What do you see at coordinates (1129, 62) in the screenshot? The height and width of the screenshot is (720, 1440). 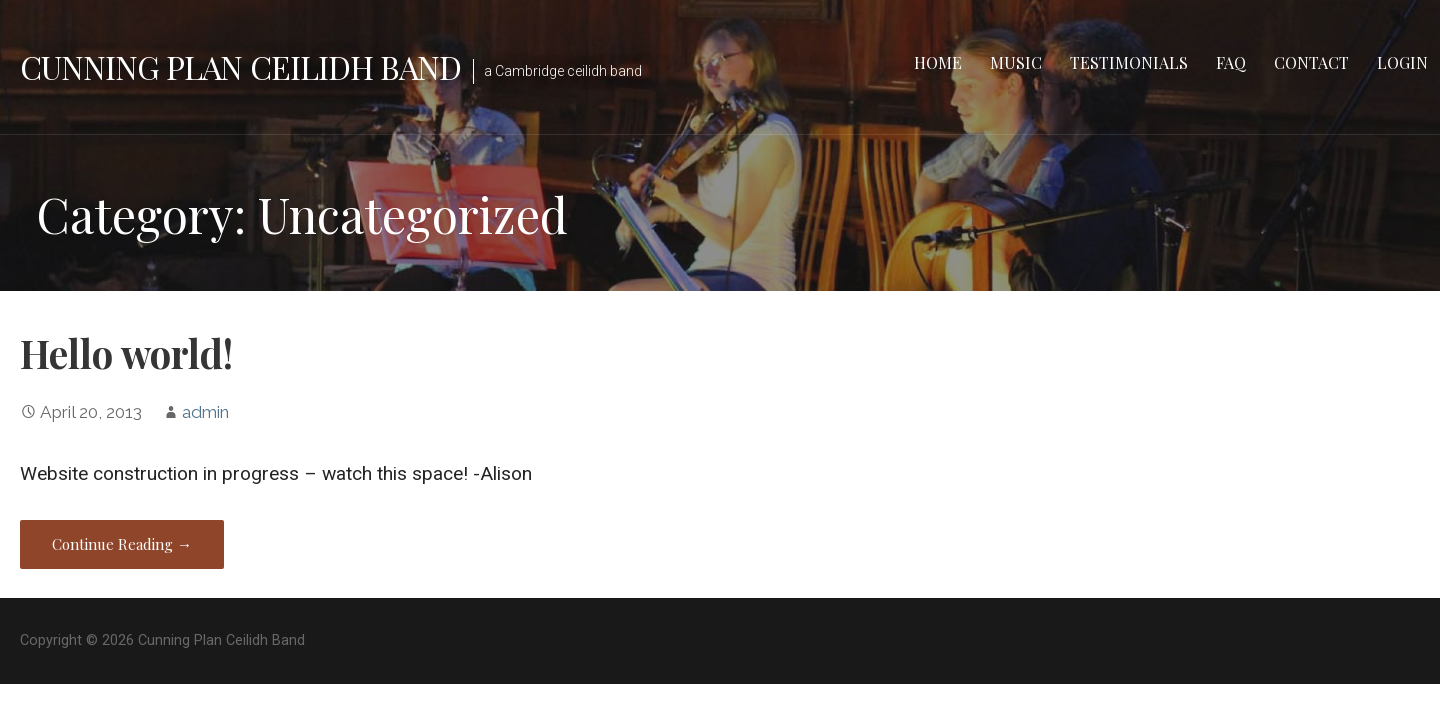 I see `Testimonials` at bounding box center [1129, 62].